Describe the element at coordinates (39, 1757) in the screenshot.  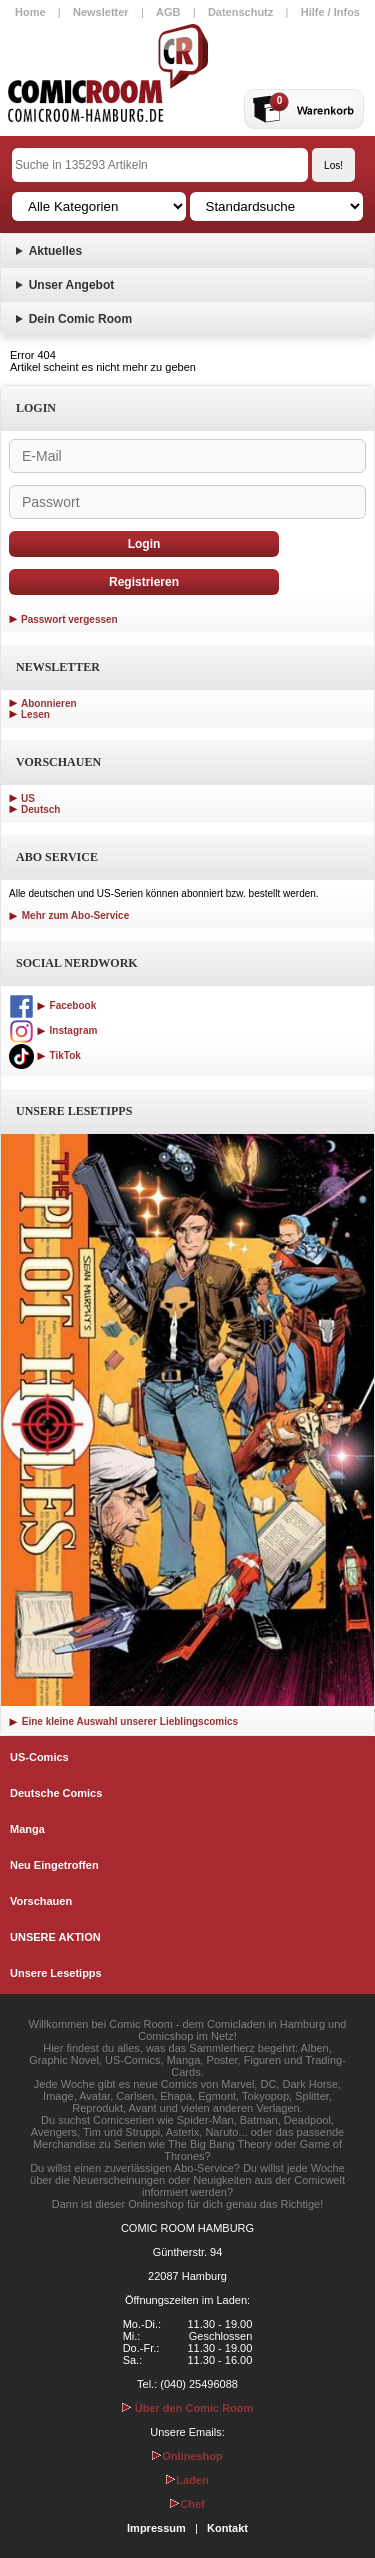
I see `US-Comics` at that location.